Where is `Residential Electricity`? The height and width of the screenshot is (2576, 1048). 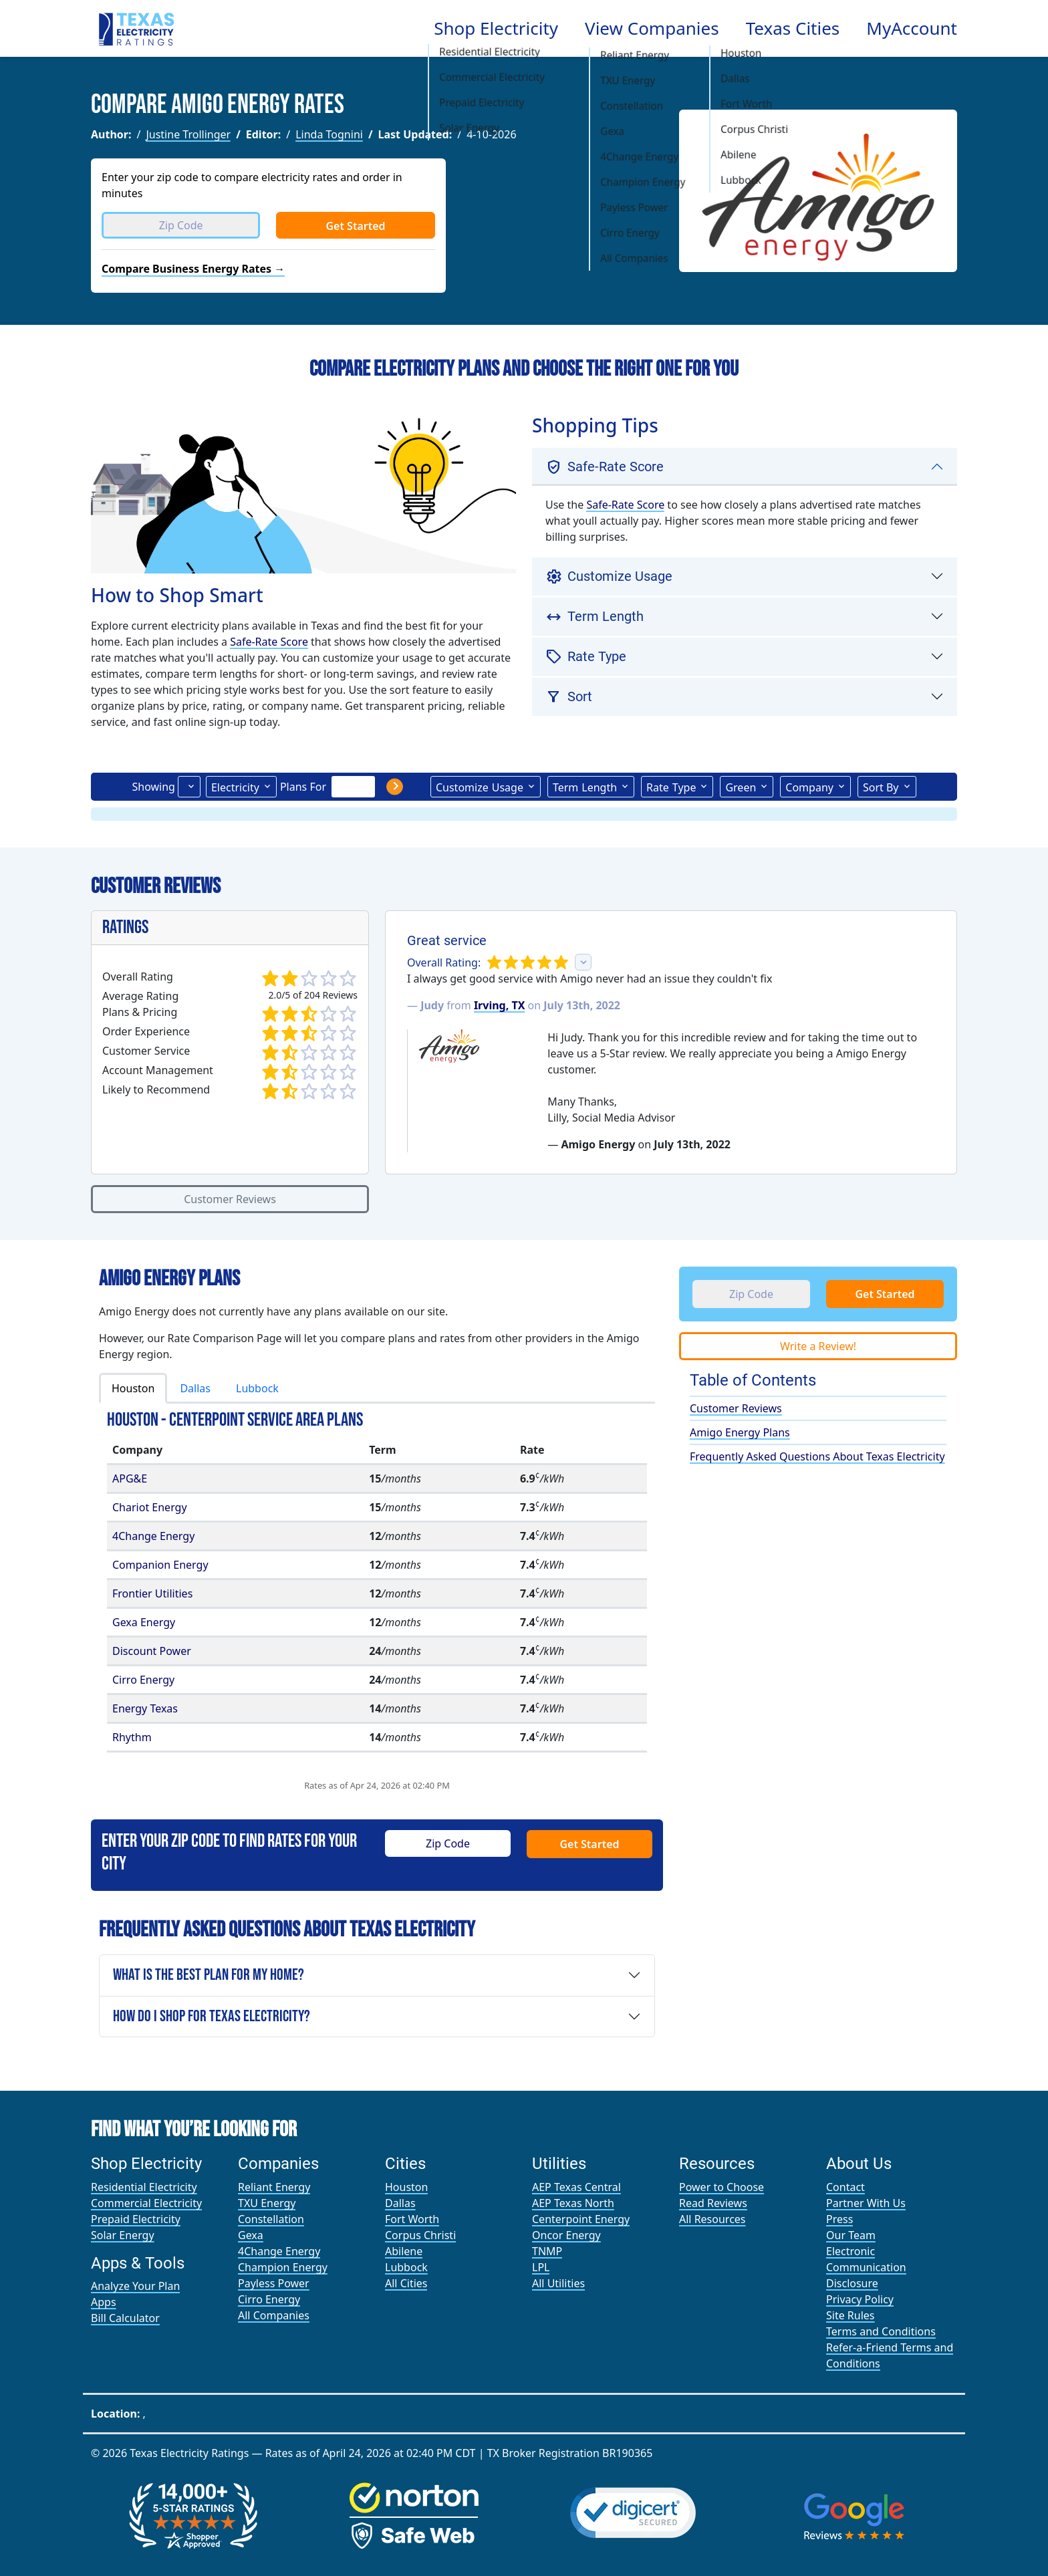
Residential Electricity is located at coordinates (144, 2187).